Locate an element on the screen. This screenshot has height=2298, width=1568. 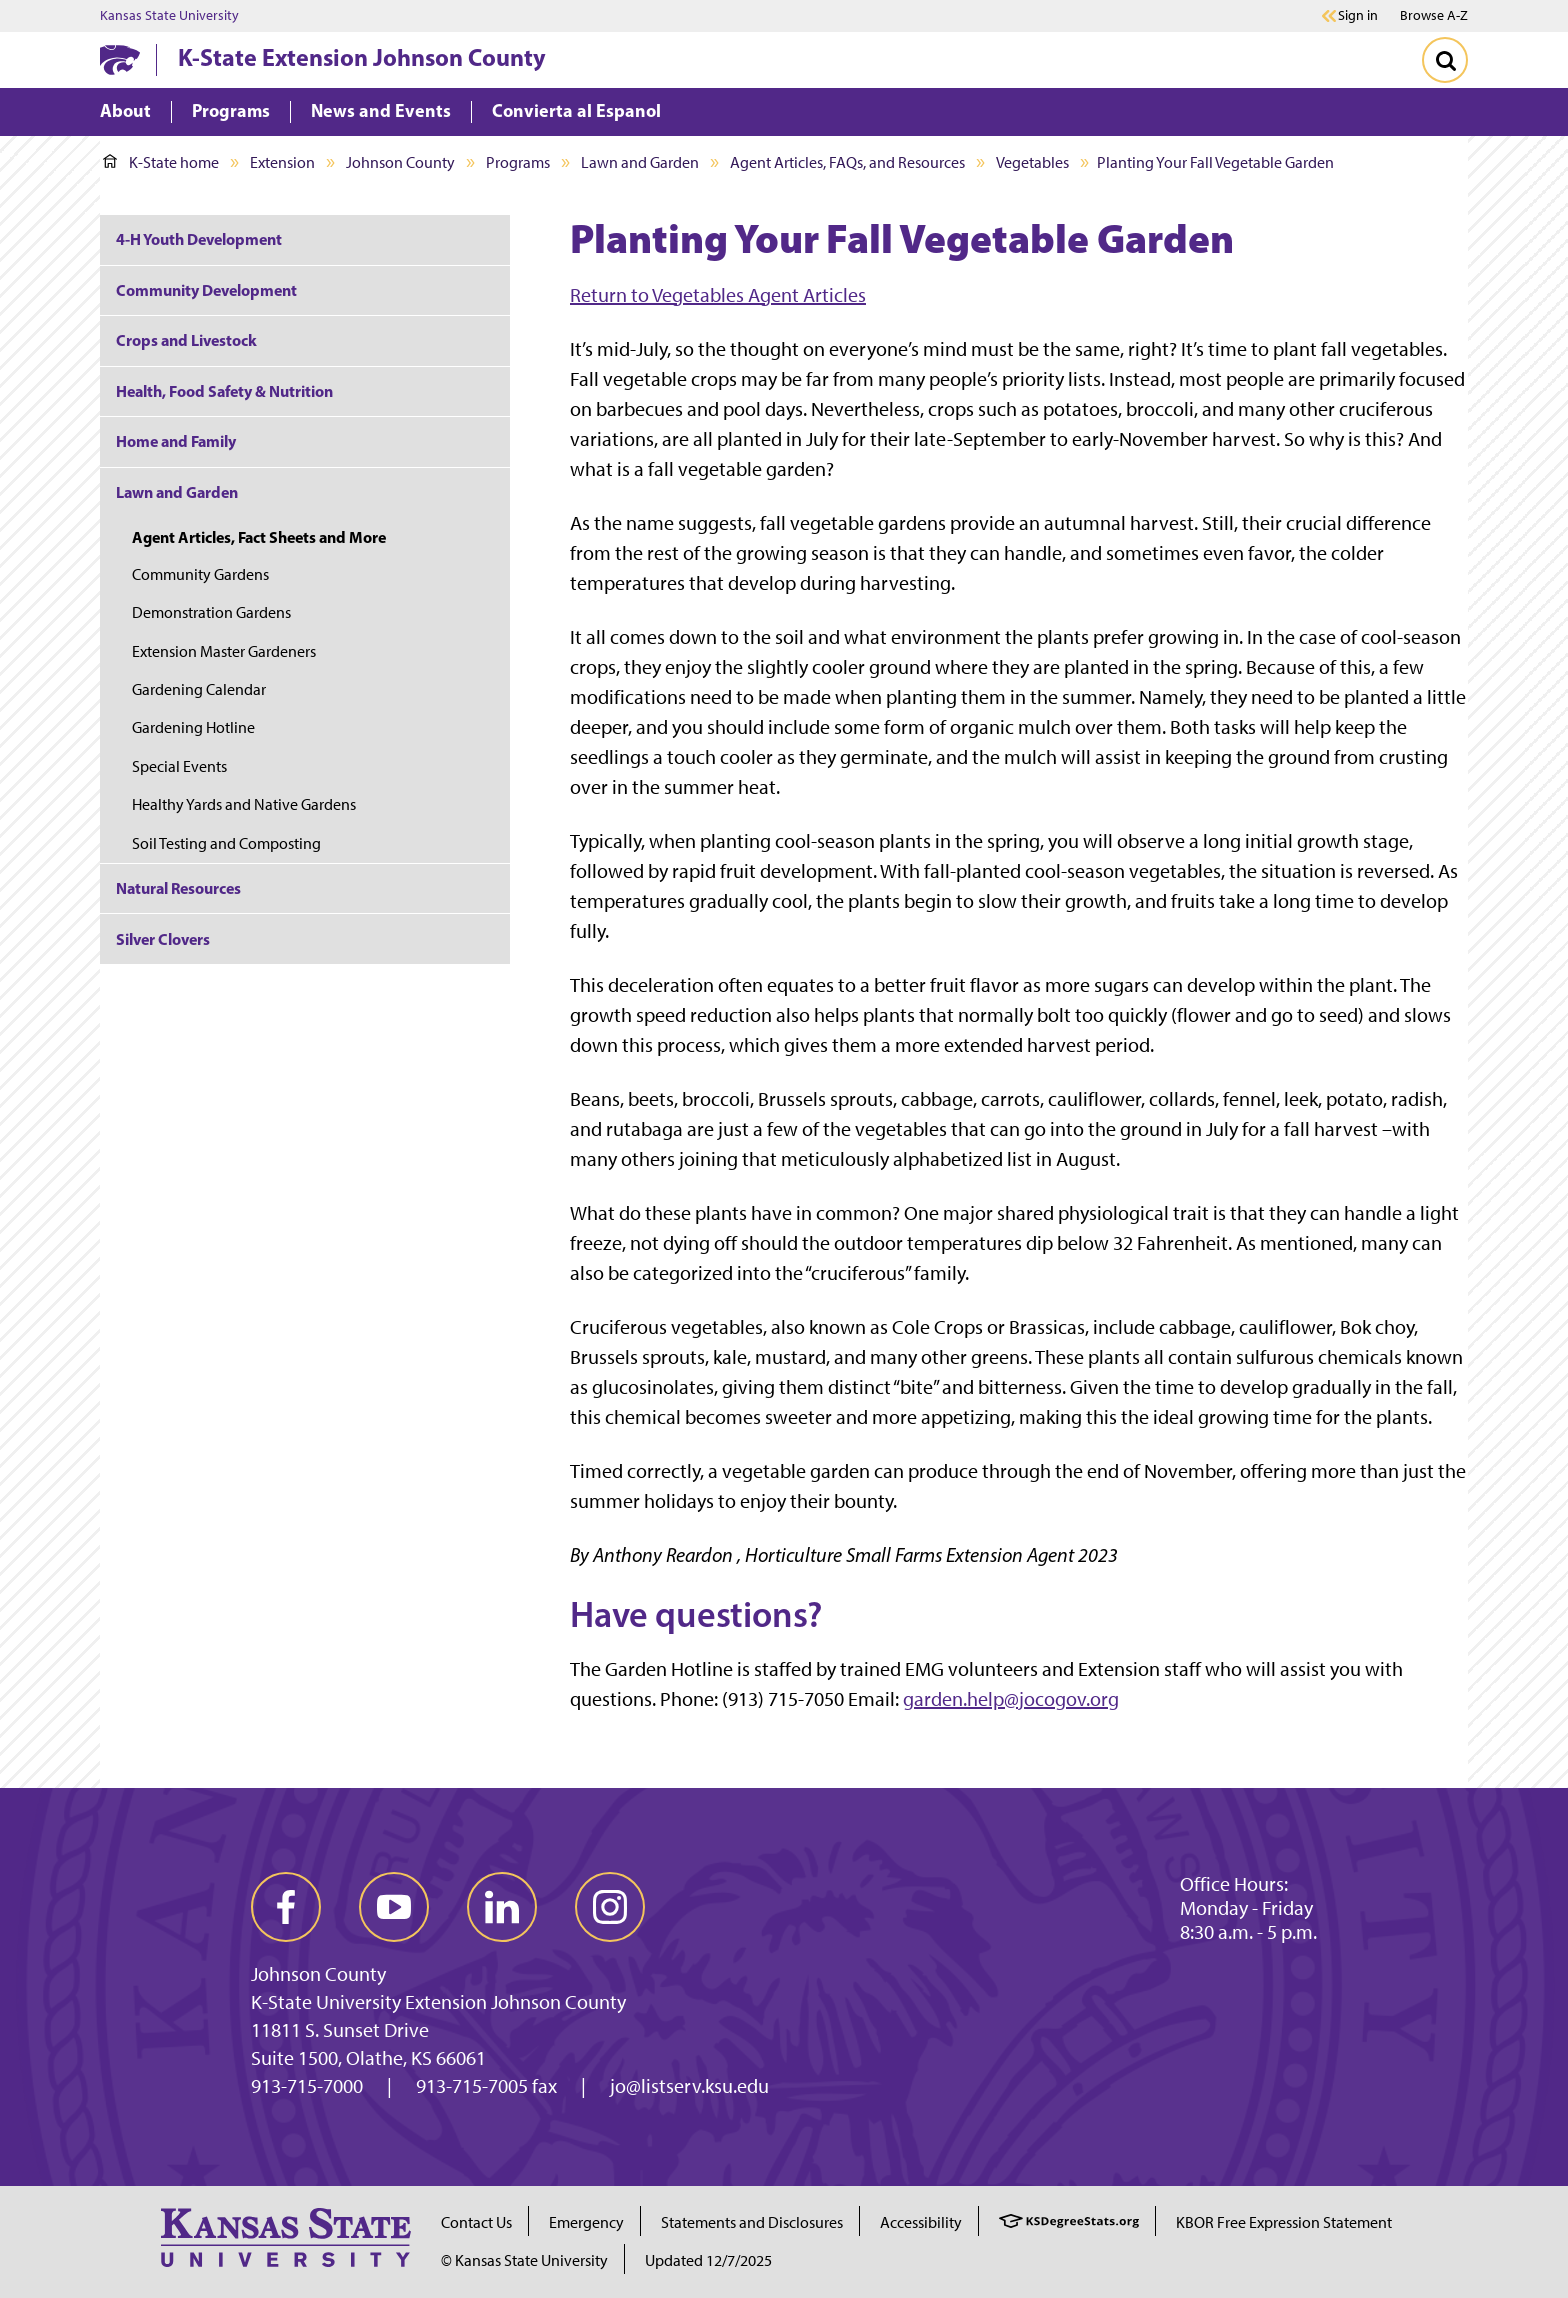
Community Development is located at coordinates (206, 290).